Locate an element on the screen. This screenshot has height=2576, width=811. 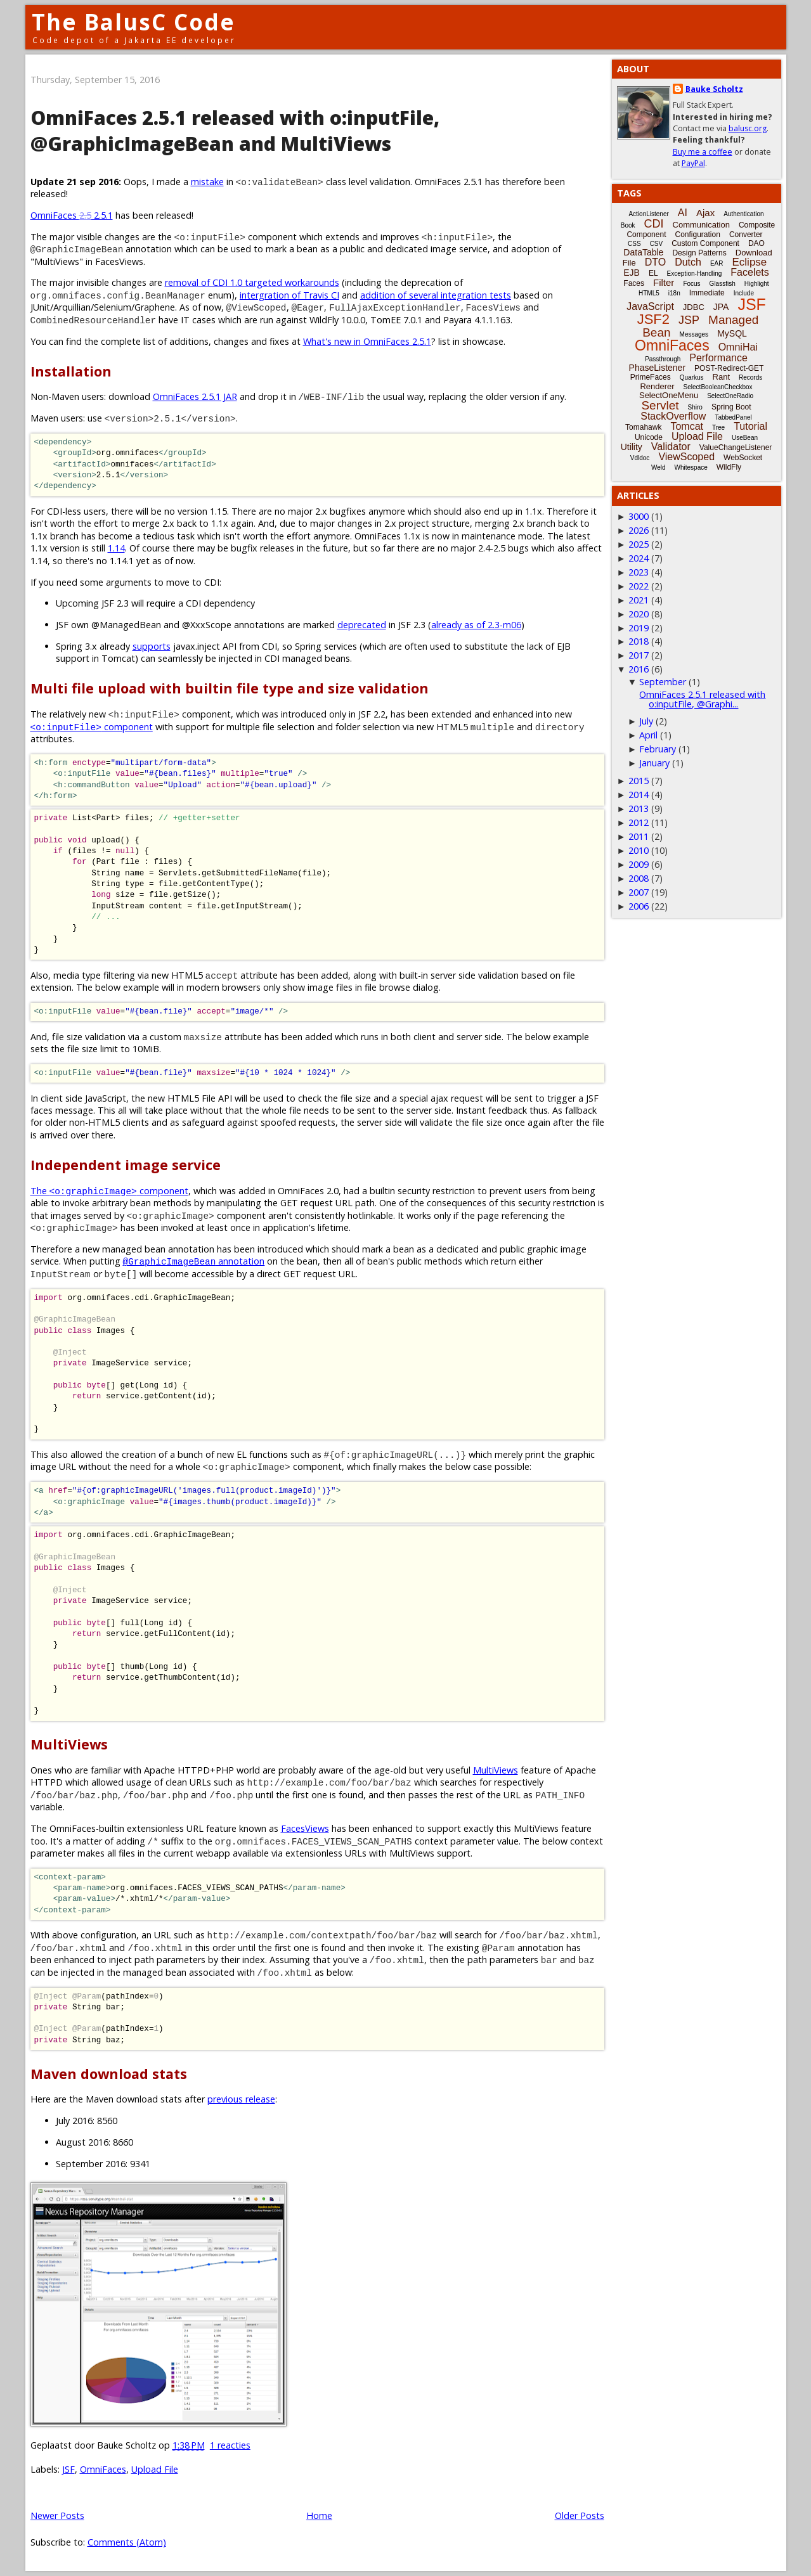
2021 is located at coordinates (638, 600).